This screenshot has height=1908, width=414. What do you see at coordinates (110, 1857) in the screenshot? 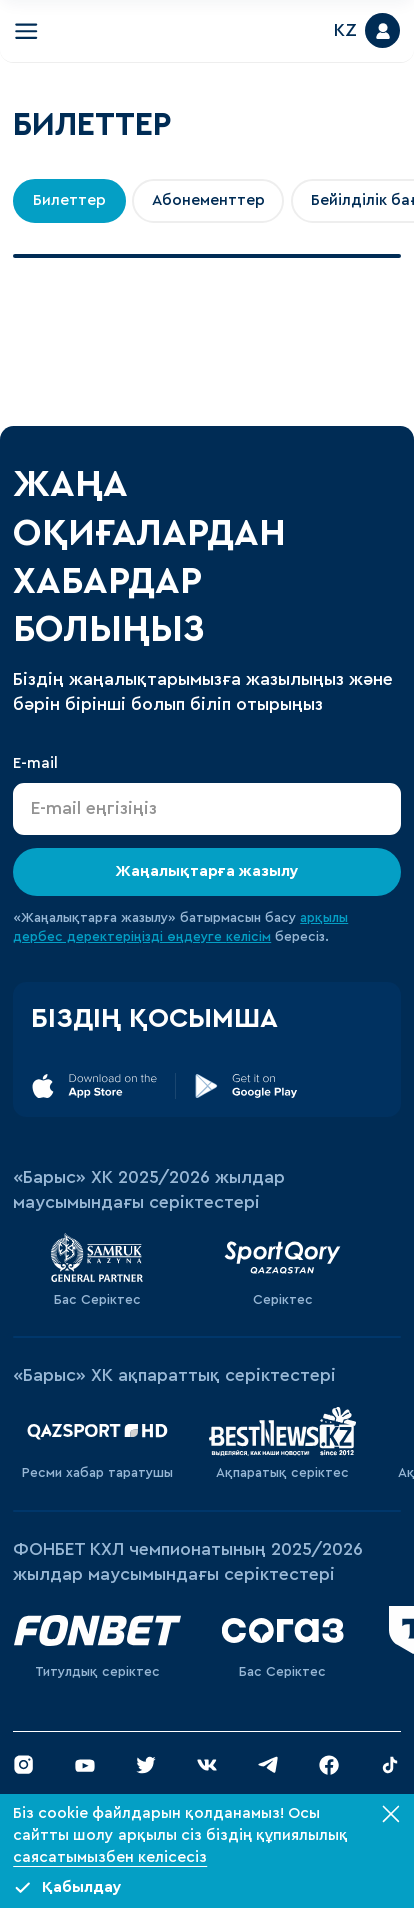
I see `саясатымызбен келісесіз` at bounding box center [110, 1857].